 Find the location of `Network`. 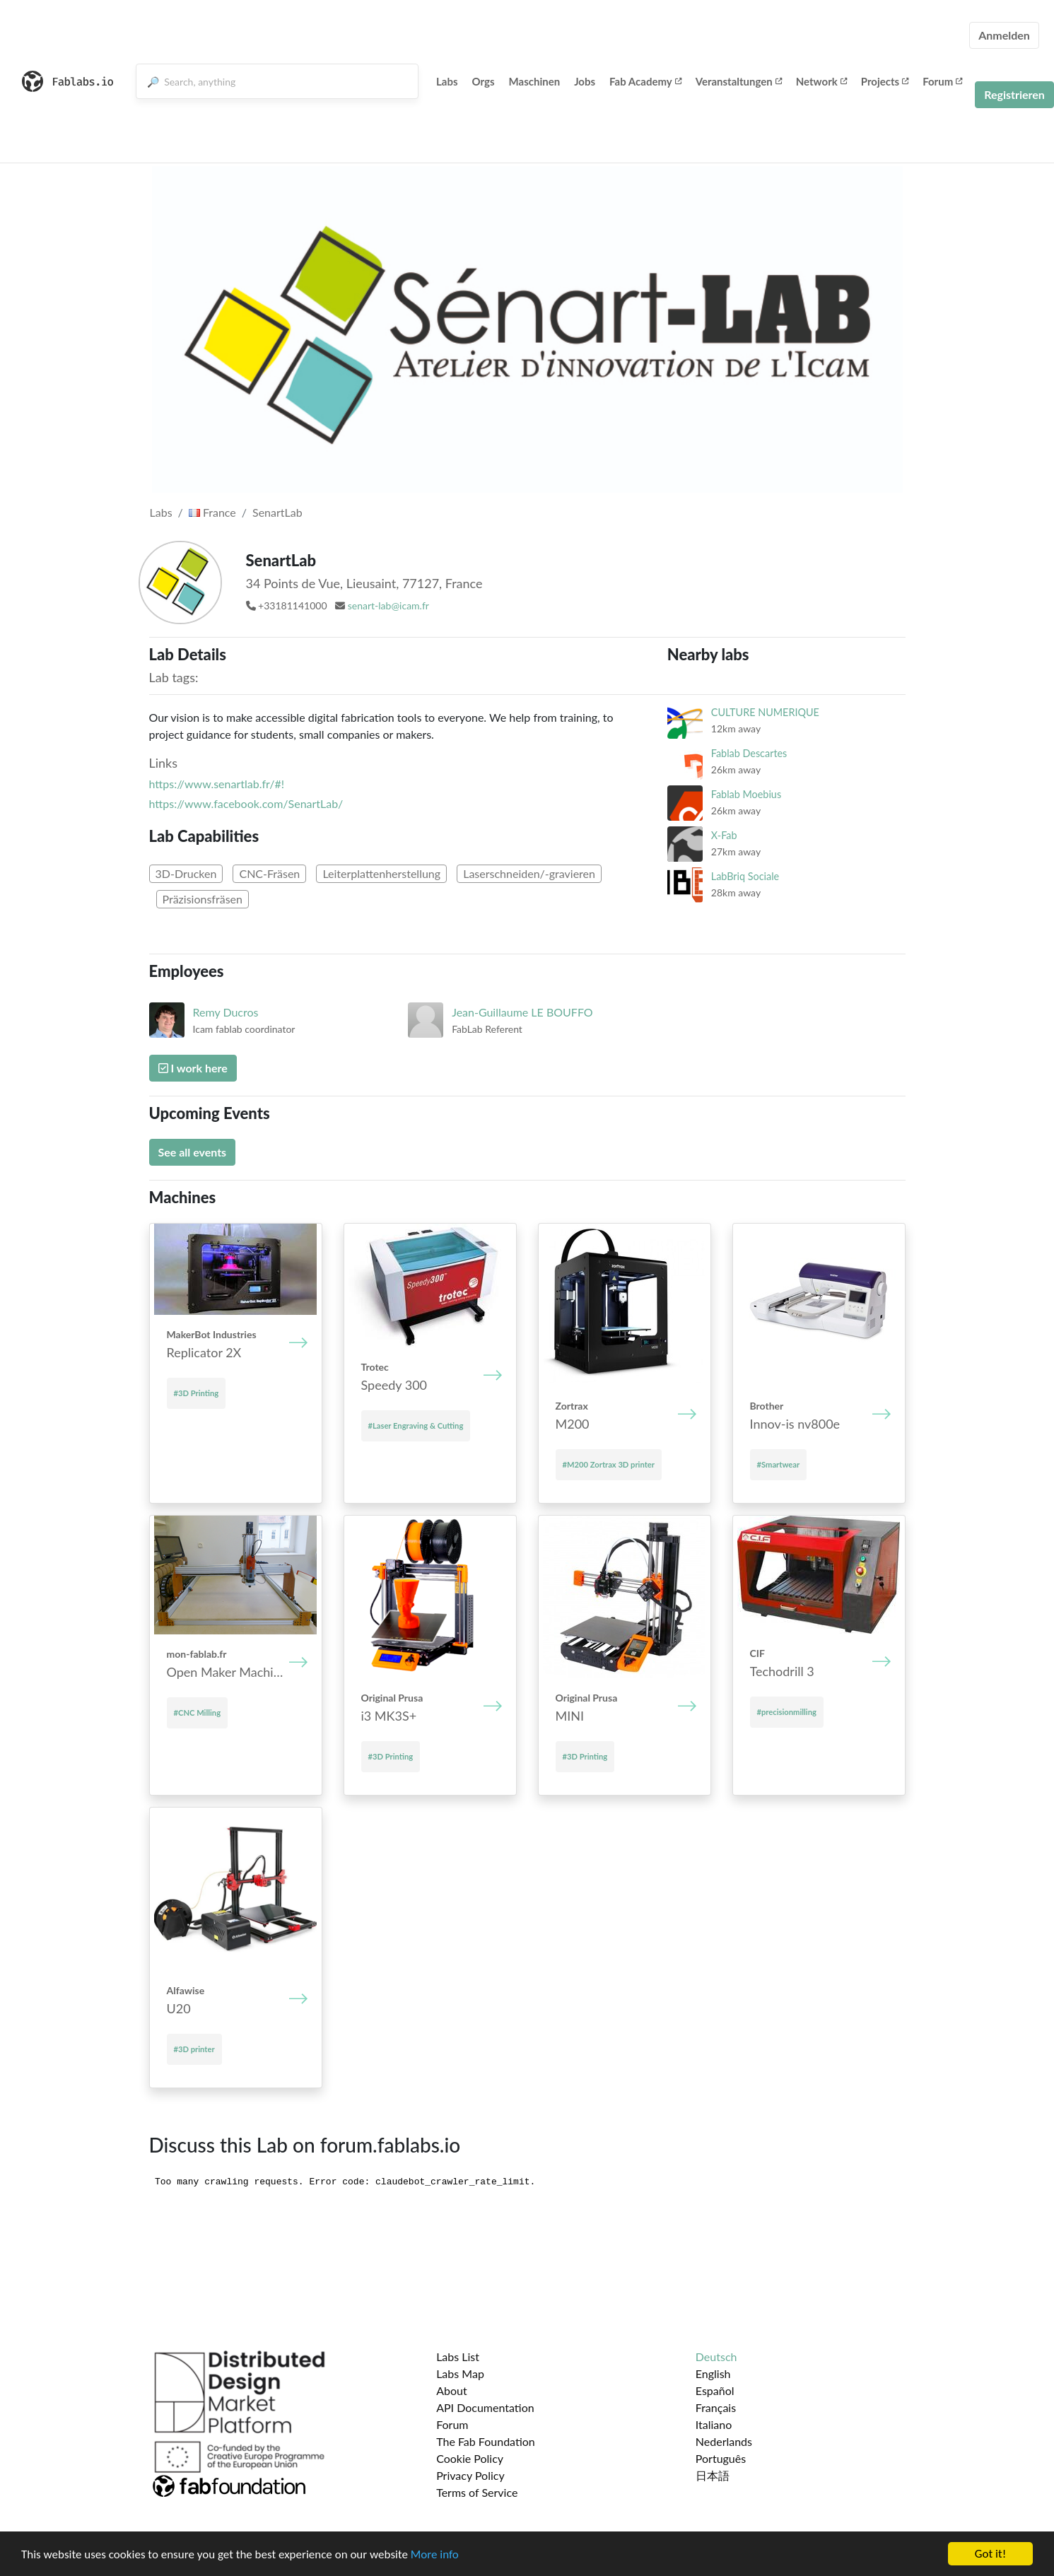

Network is located at coordinates (821, 81).